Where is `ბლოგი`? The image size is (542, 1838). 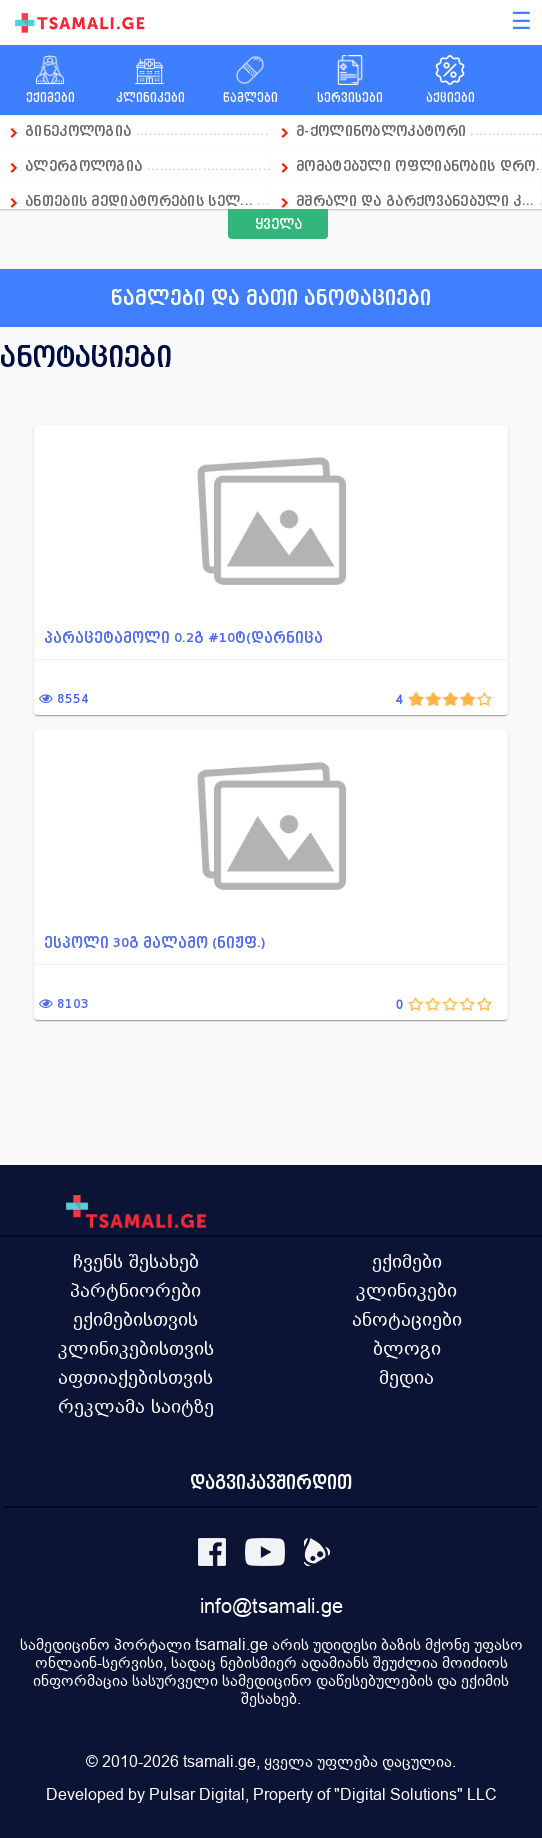
ბლოგი is located at coordinates (407, 1348).